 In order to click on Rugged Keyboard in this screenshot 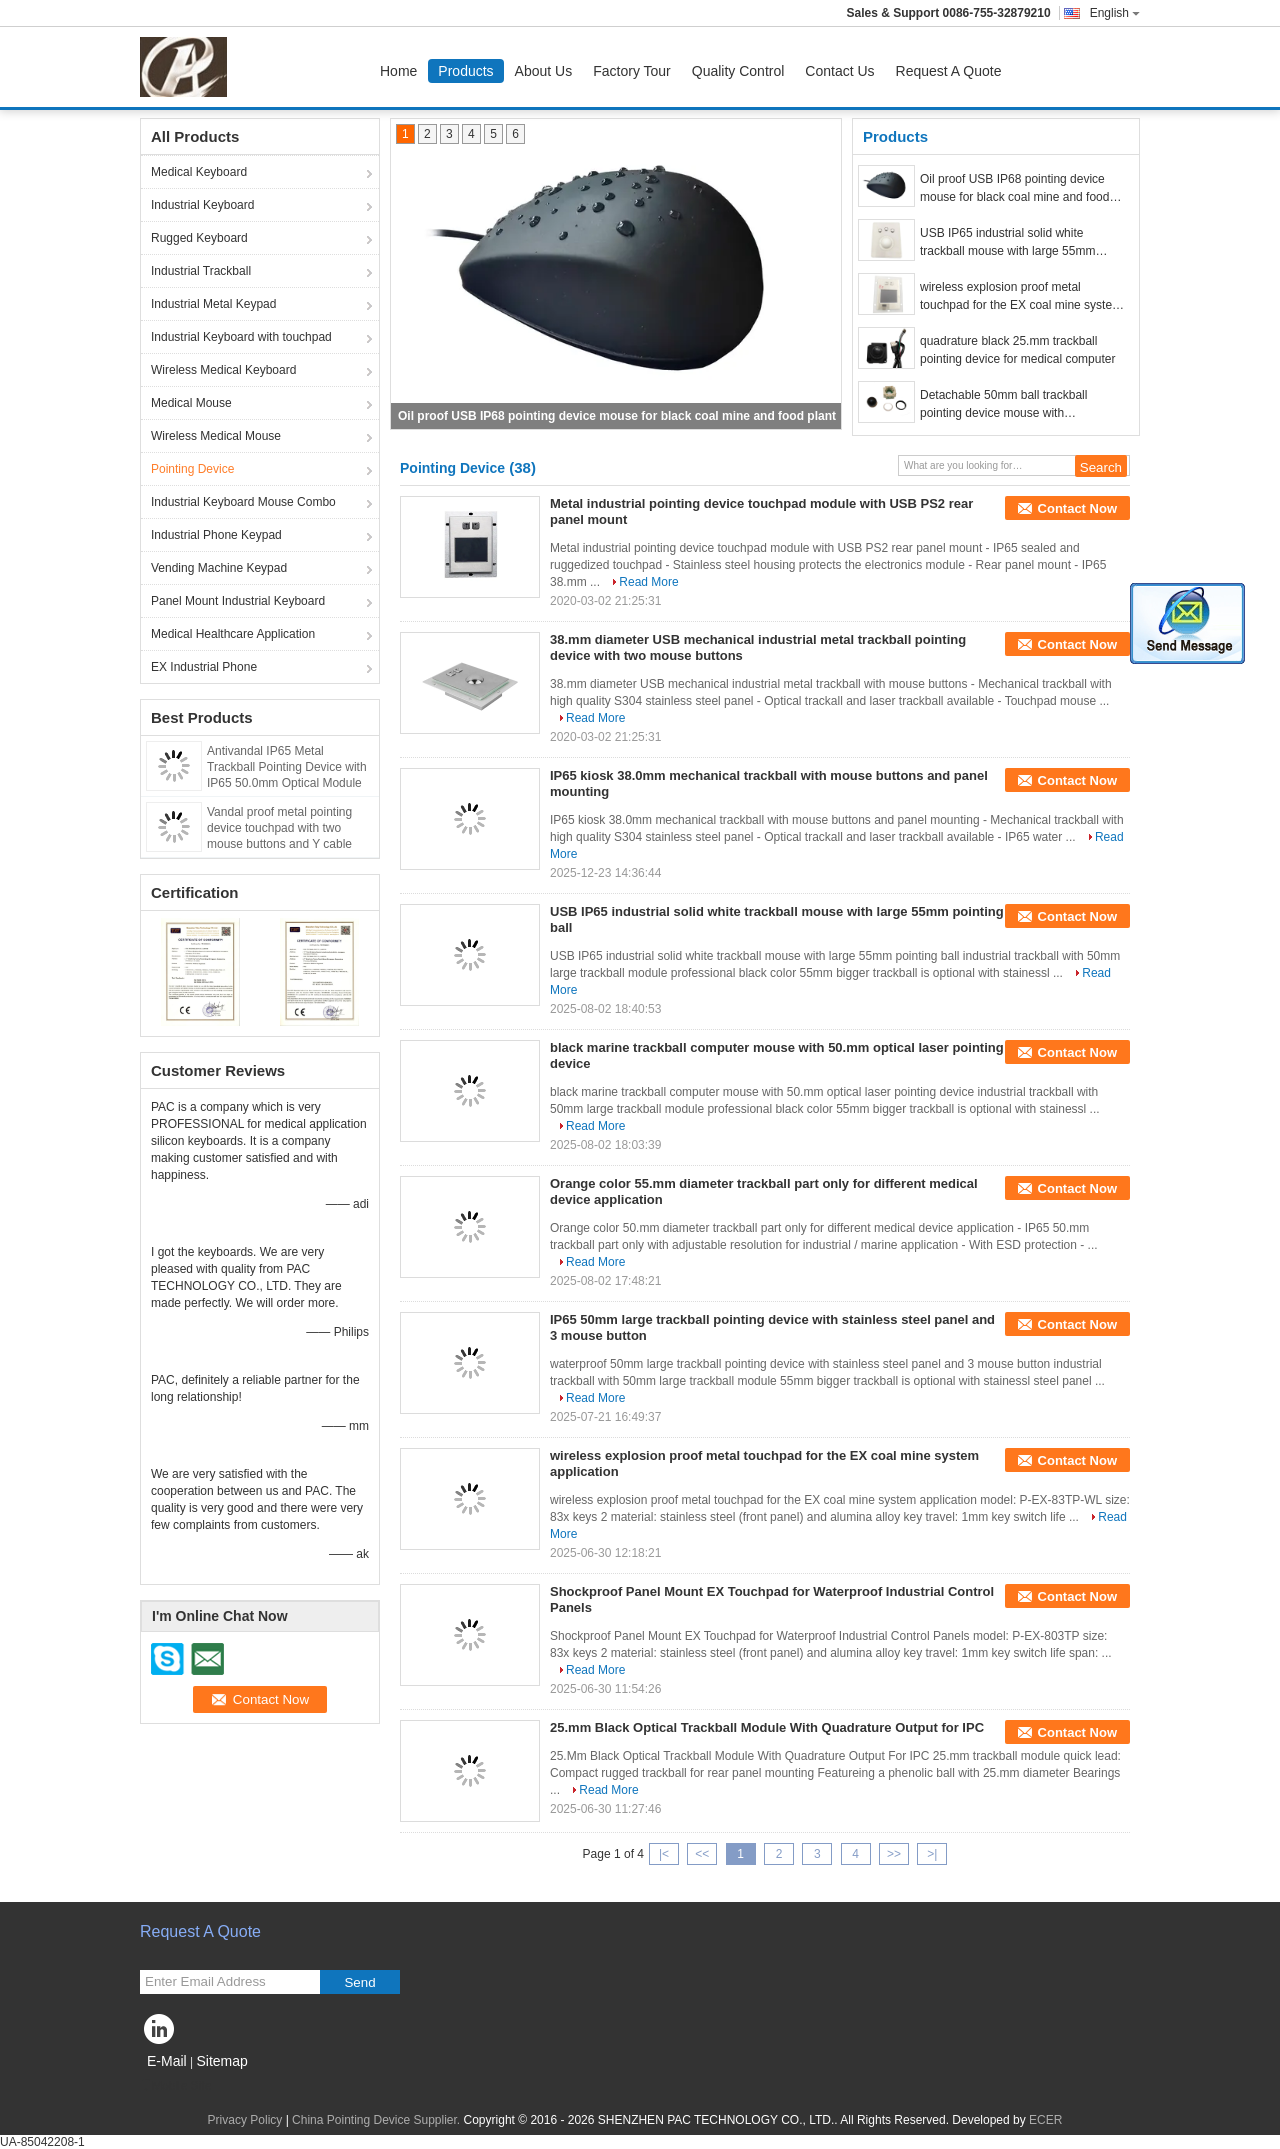, I will do `click(199, 238)`.